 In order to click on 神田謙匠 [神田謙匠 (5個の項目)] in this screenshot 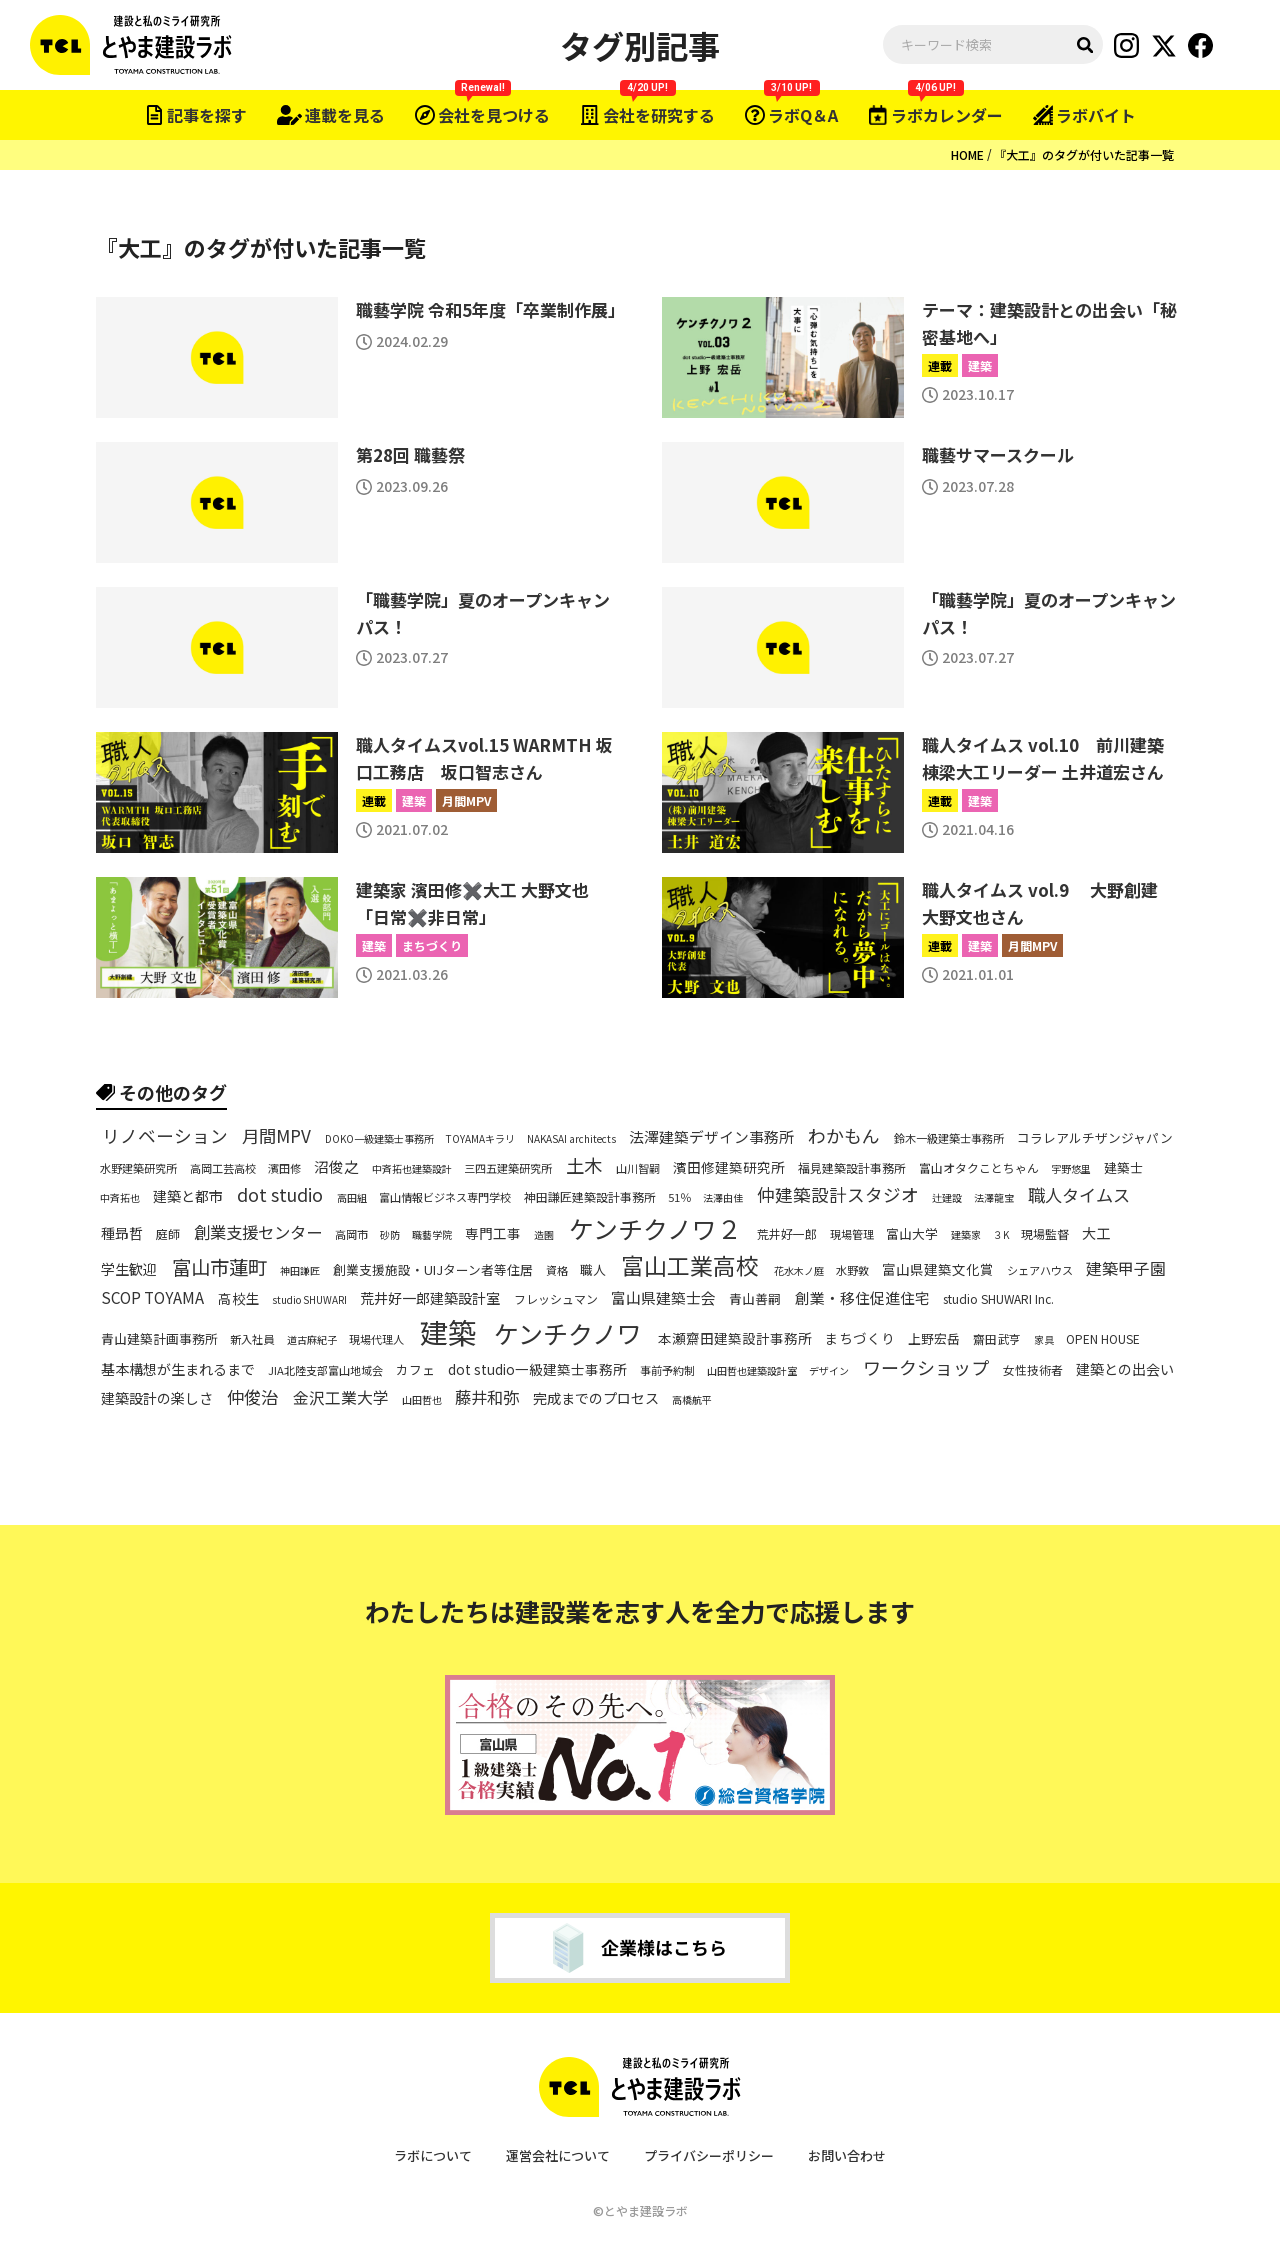, I will do `click(300, 1271)`.